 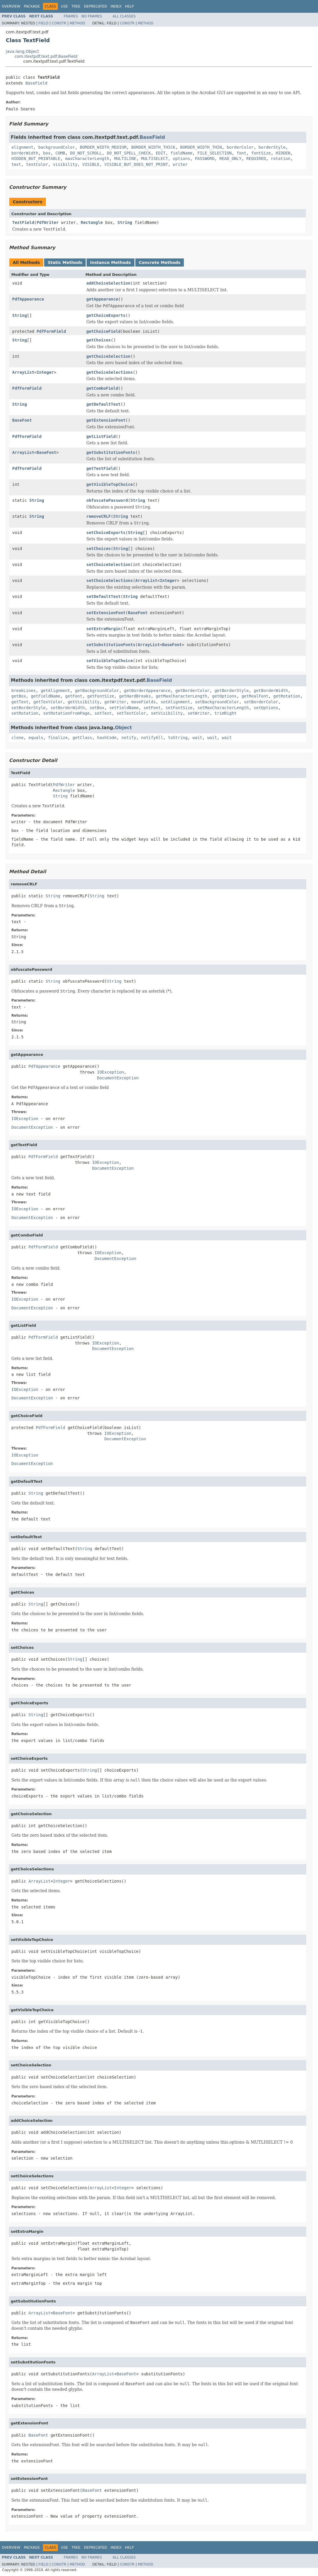 What do you see at coordinates (161, 153) in the screenshot?
I see `EDIT` at bounding box center [161, 153].